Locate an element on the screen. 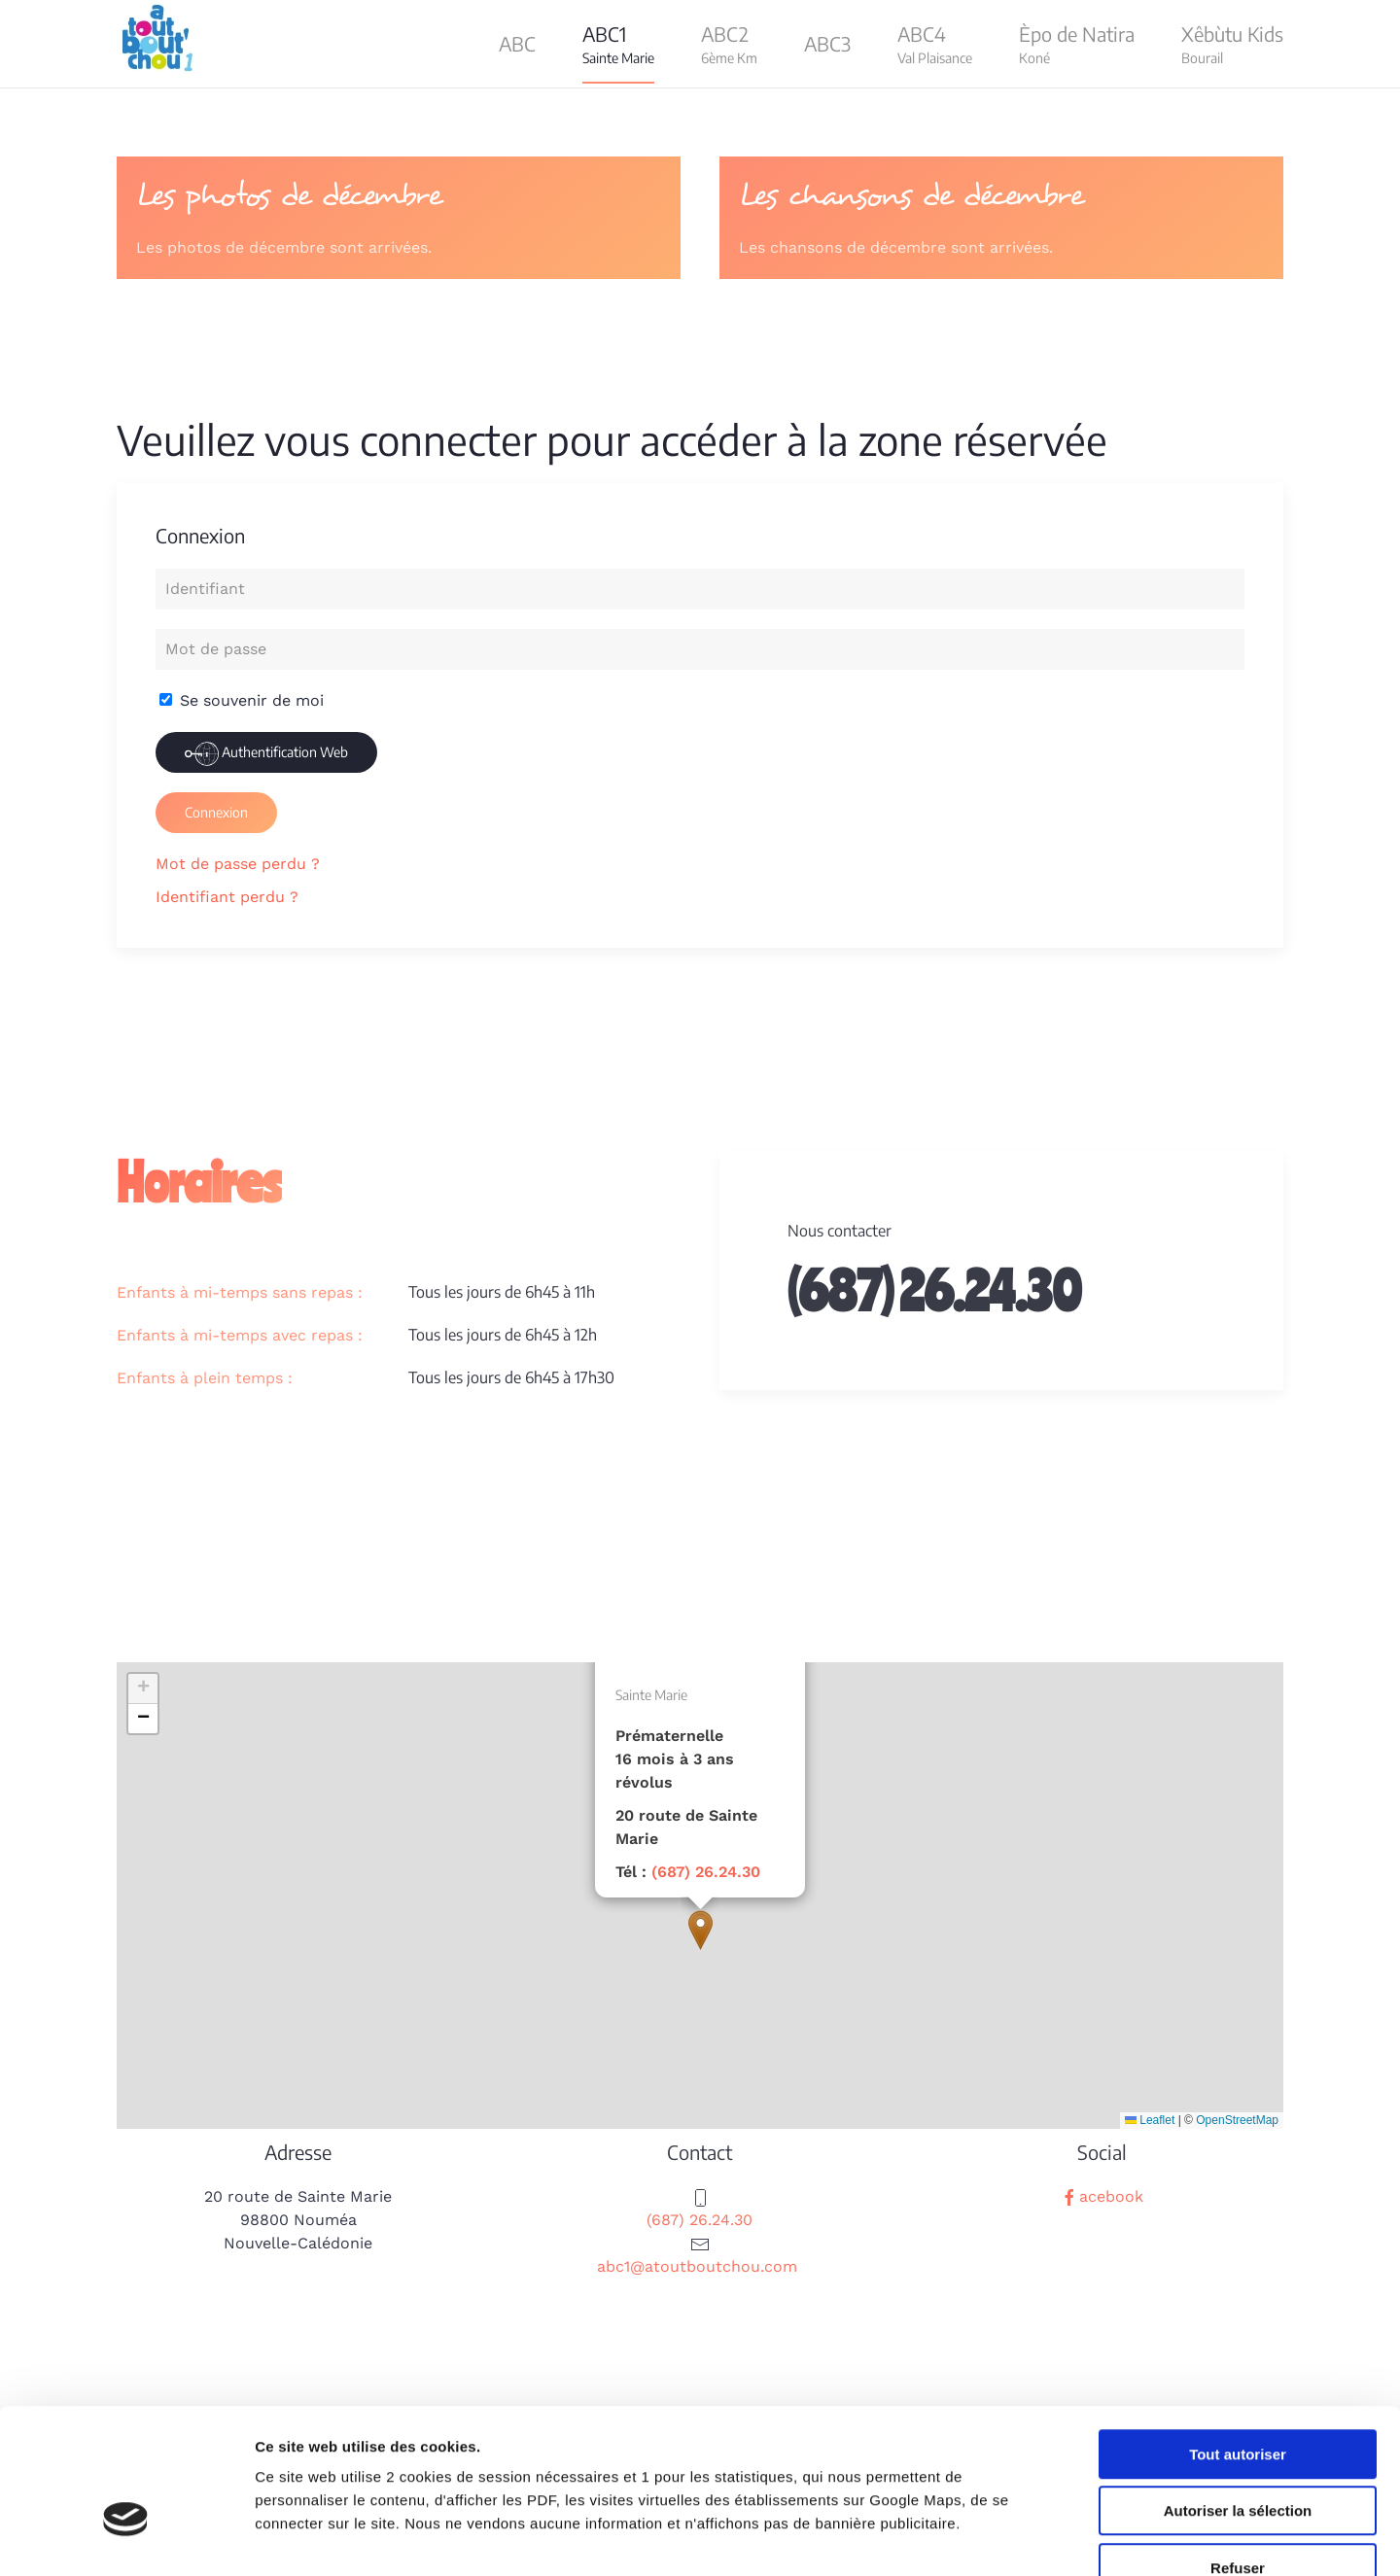 The width and height of the screenshot is (1400, 2576). Leaflet is located at coordinates (1149, 2120).